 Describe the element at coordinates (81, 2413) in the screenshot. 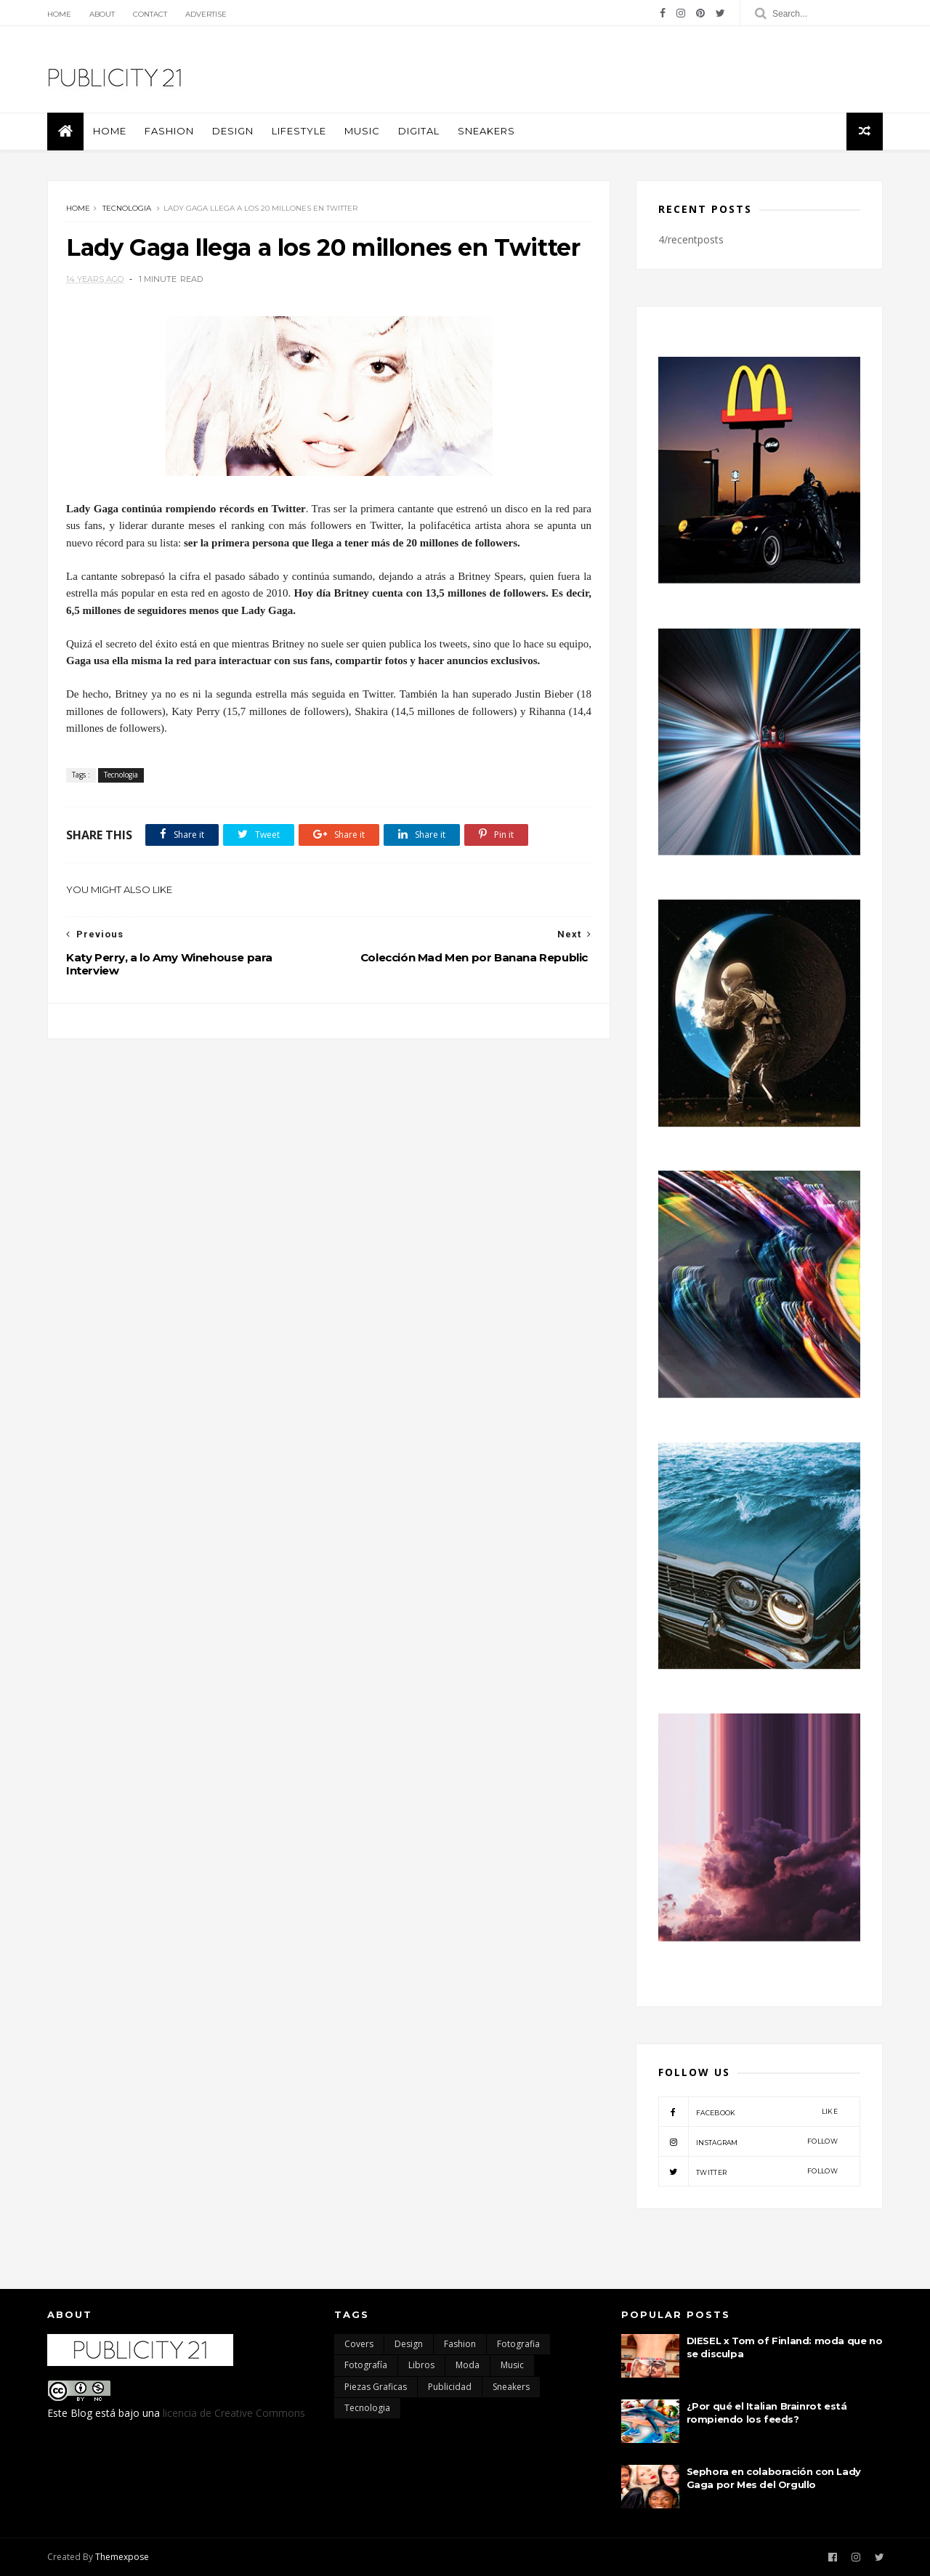

I see `Blog` at that location.